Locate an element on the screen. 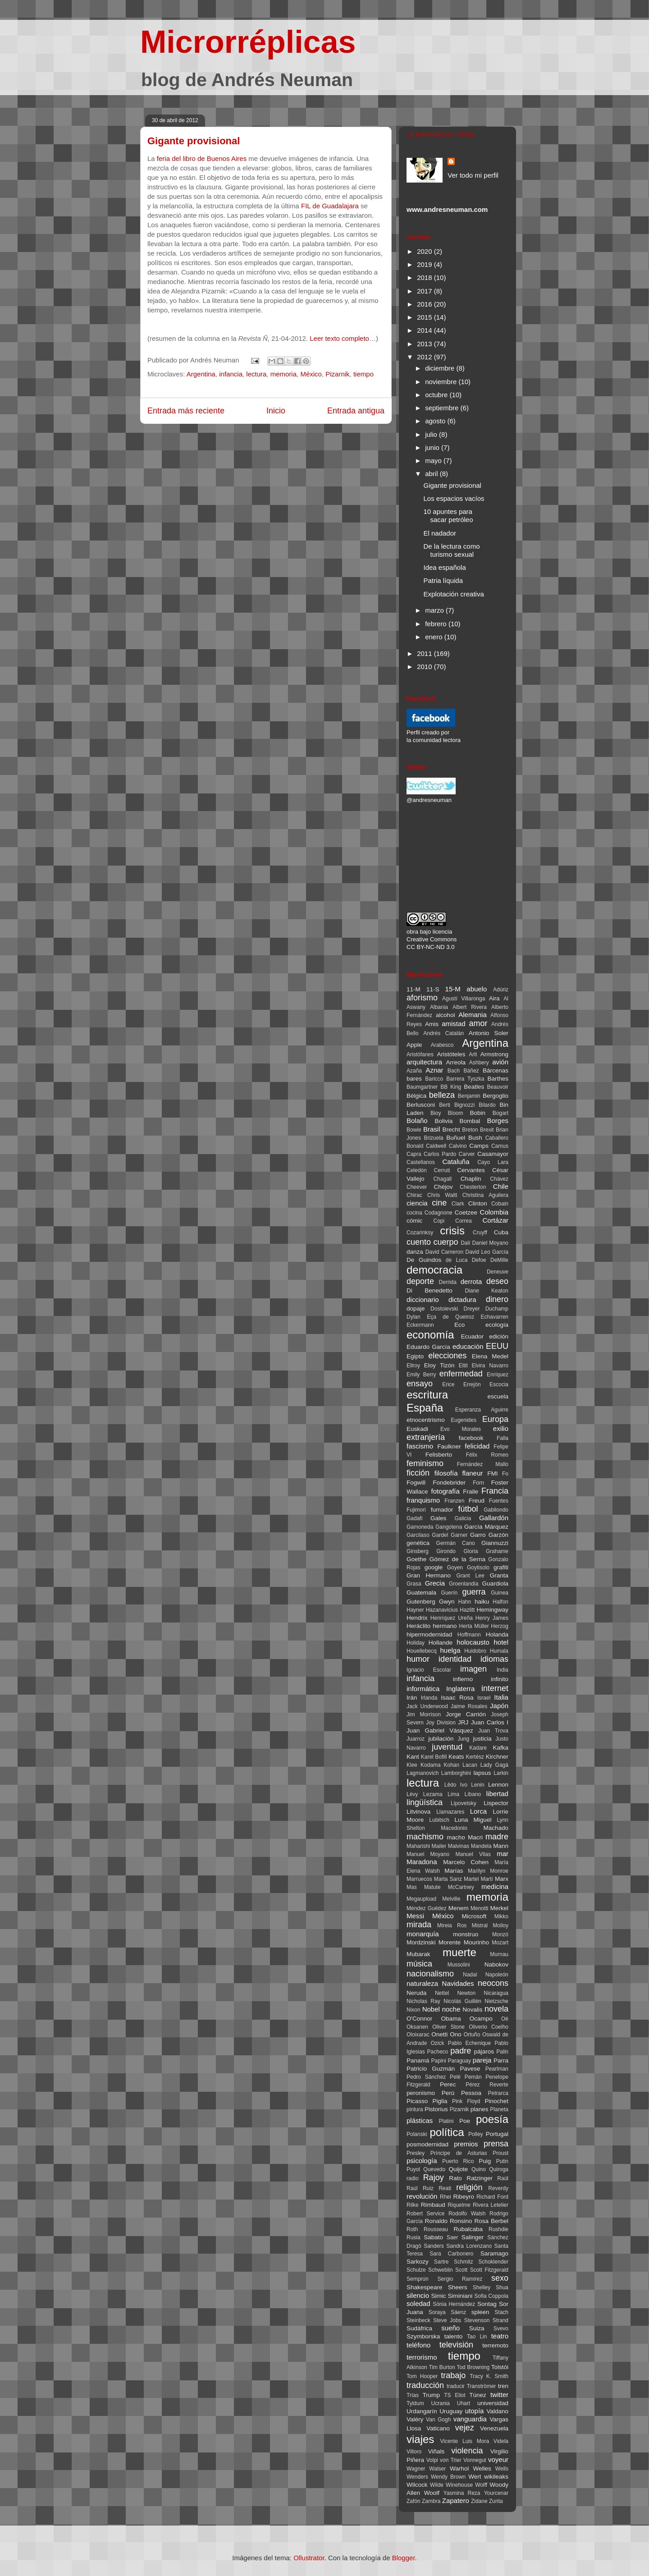  Bush is located at coordinates (475, 1137).